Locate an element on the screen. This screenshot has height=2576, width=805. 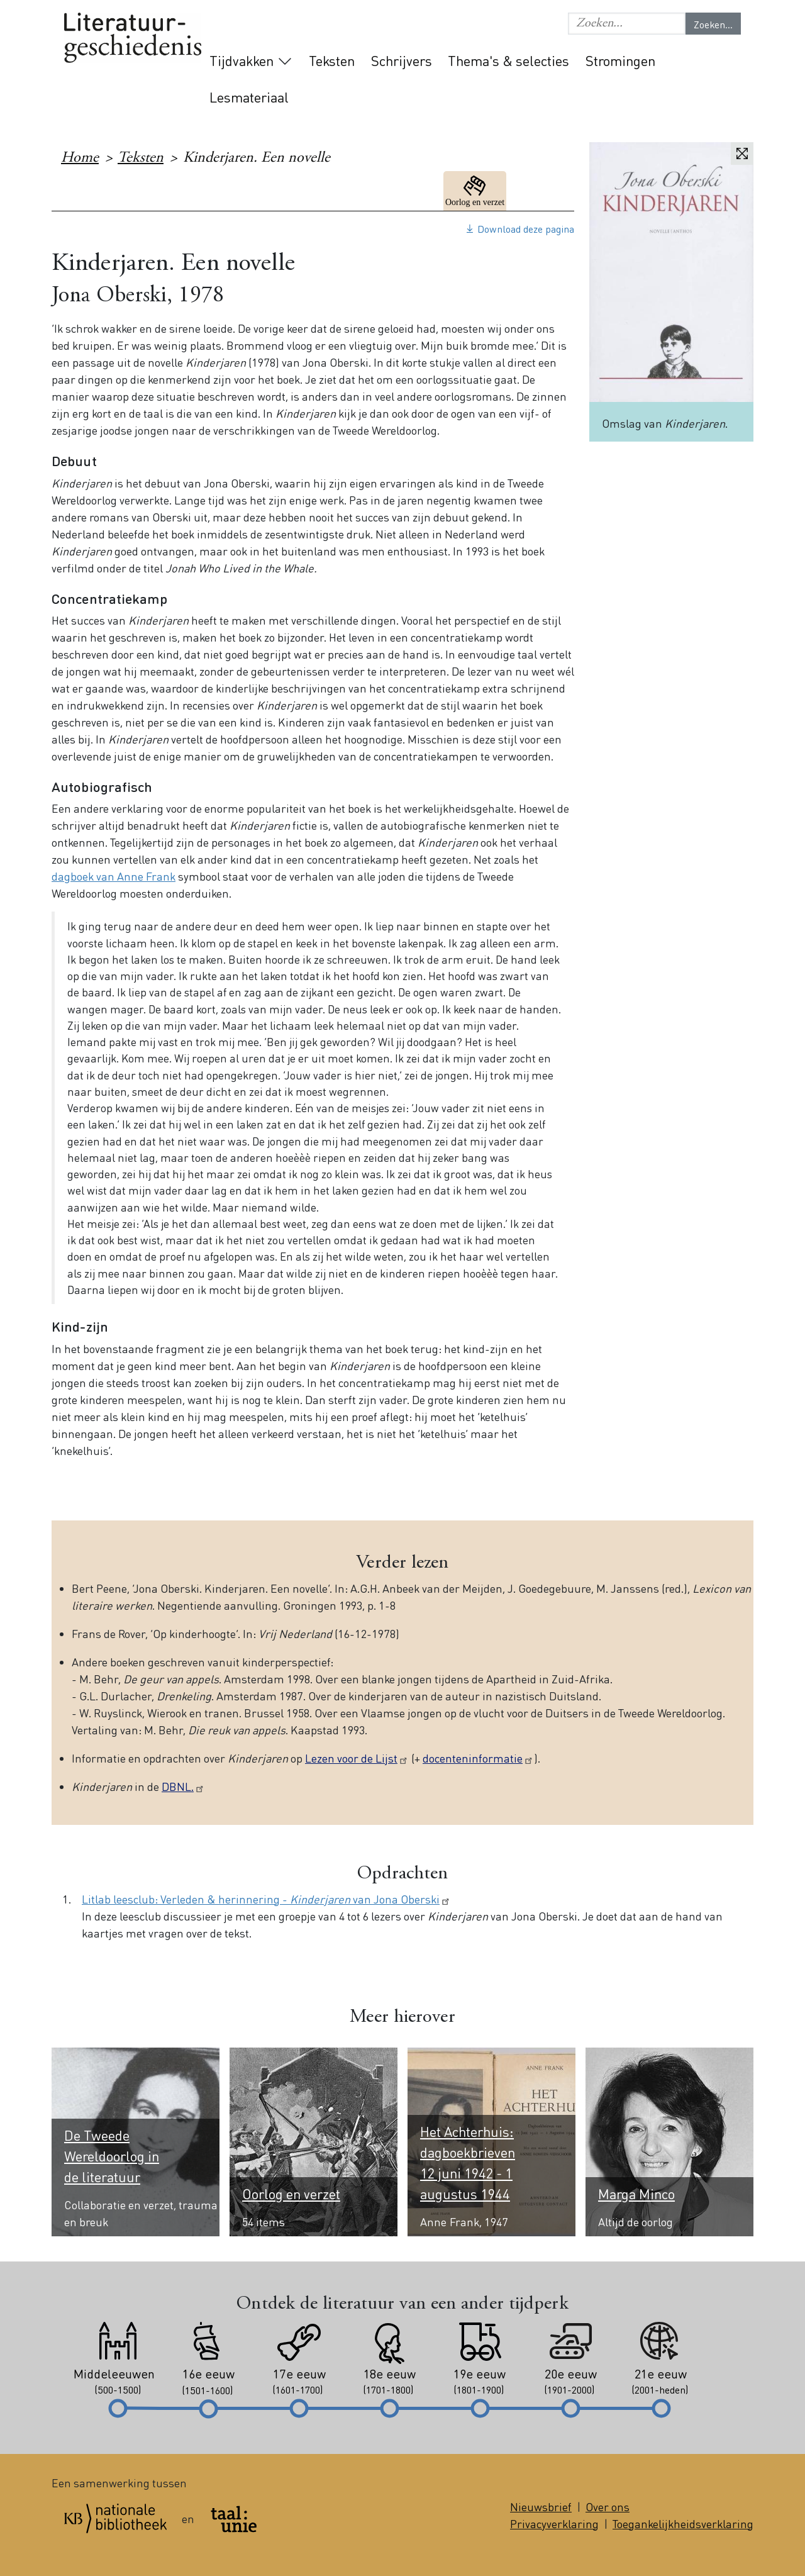
Literatuurgeschiedenis logo is located at coordinates (132, 39).